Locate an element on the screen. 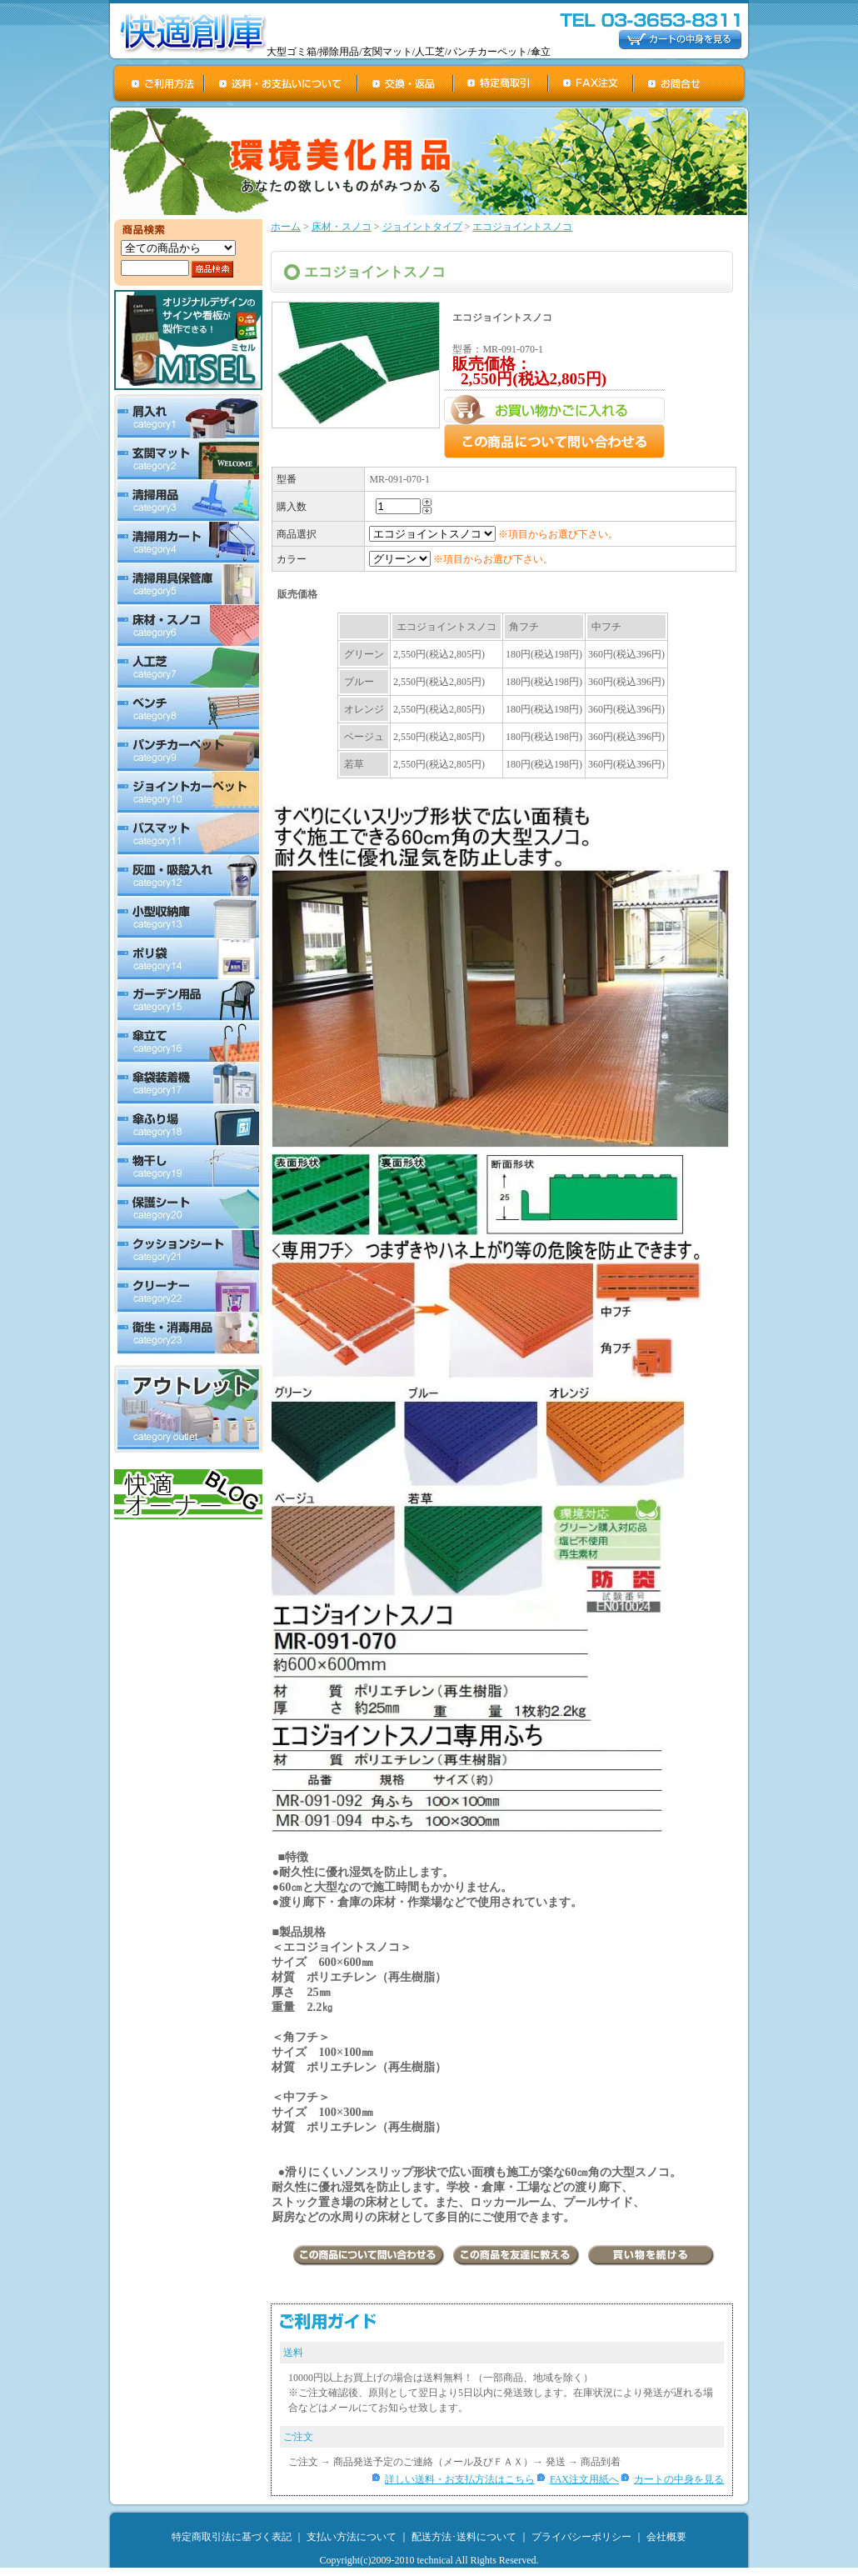  配送方法･送料について is located at coordinates (464, 2537).